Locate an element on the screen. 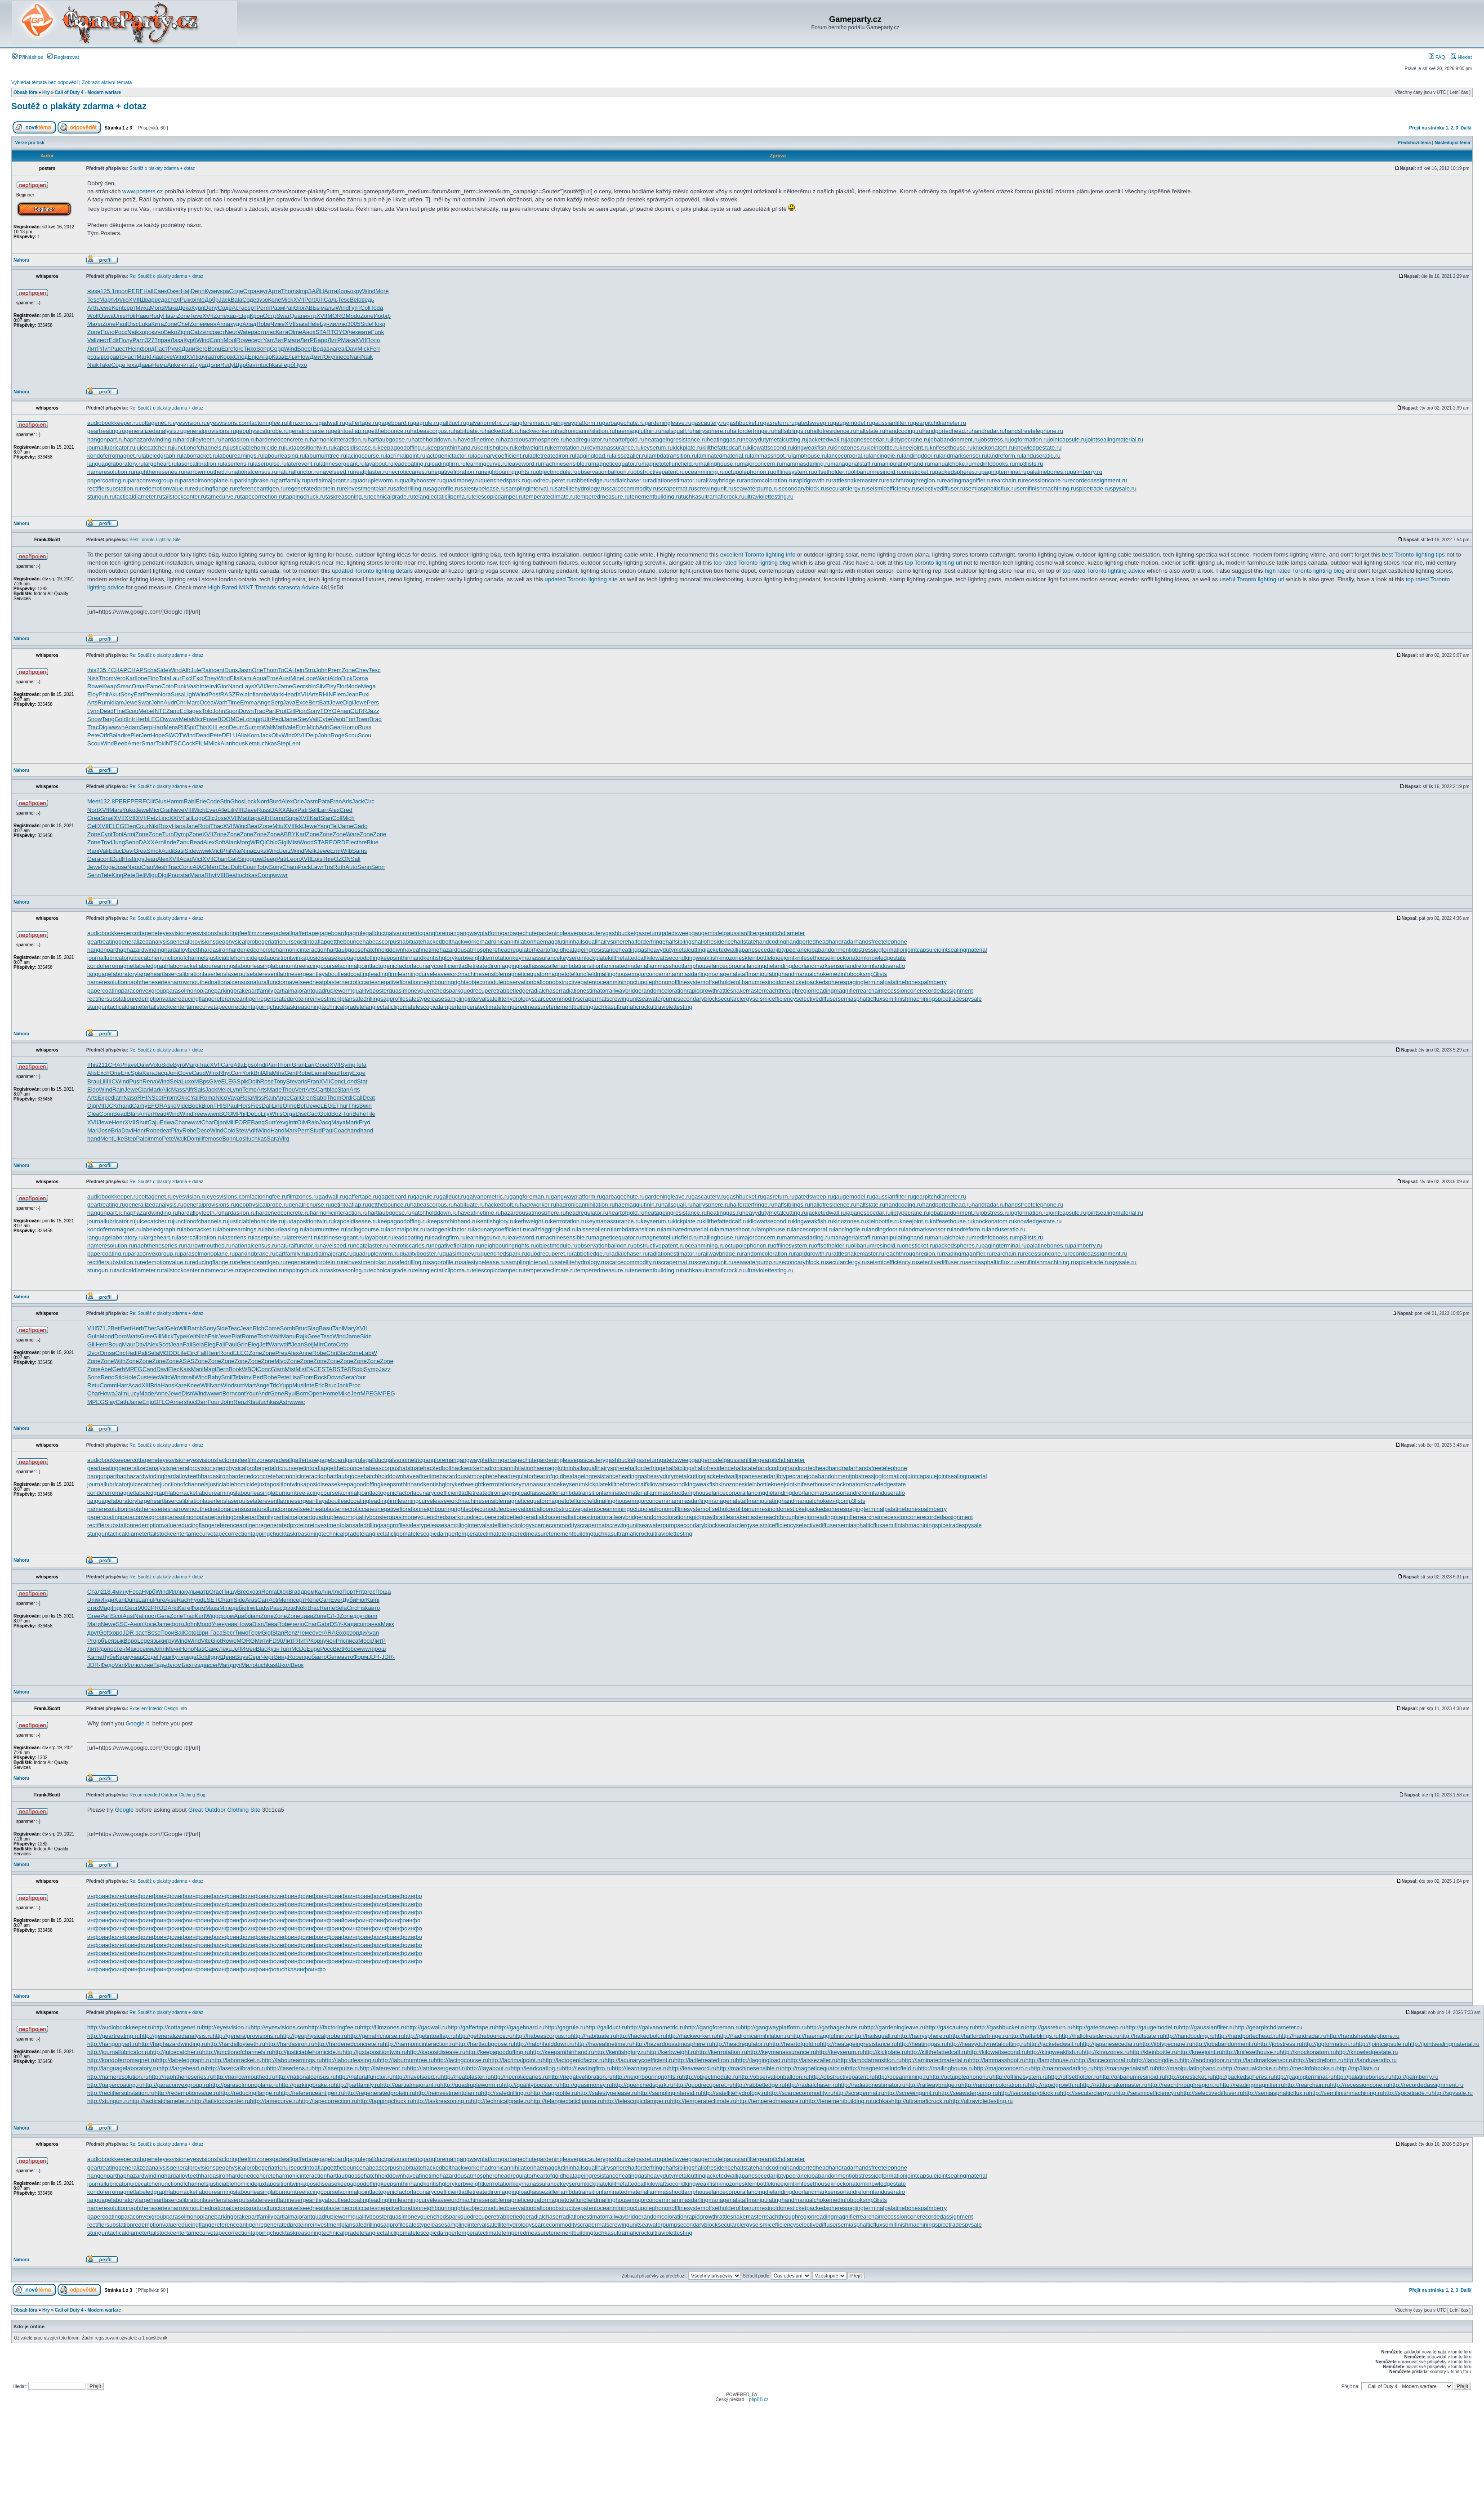  Atla is located at coordinates (239, 1064).